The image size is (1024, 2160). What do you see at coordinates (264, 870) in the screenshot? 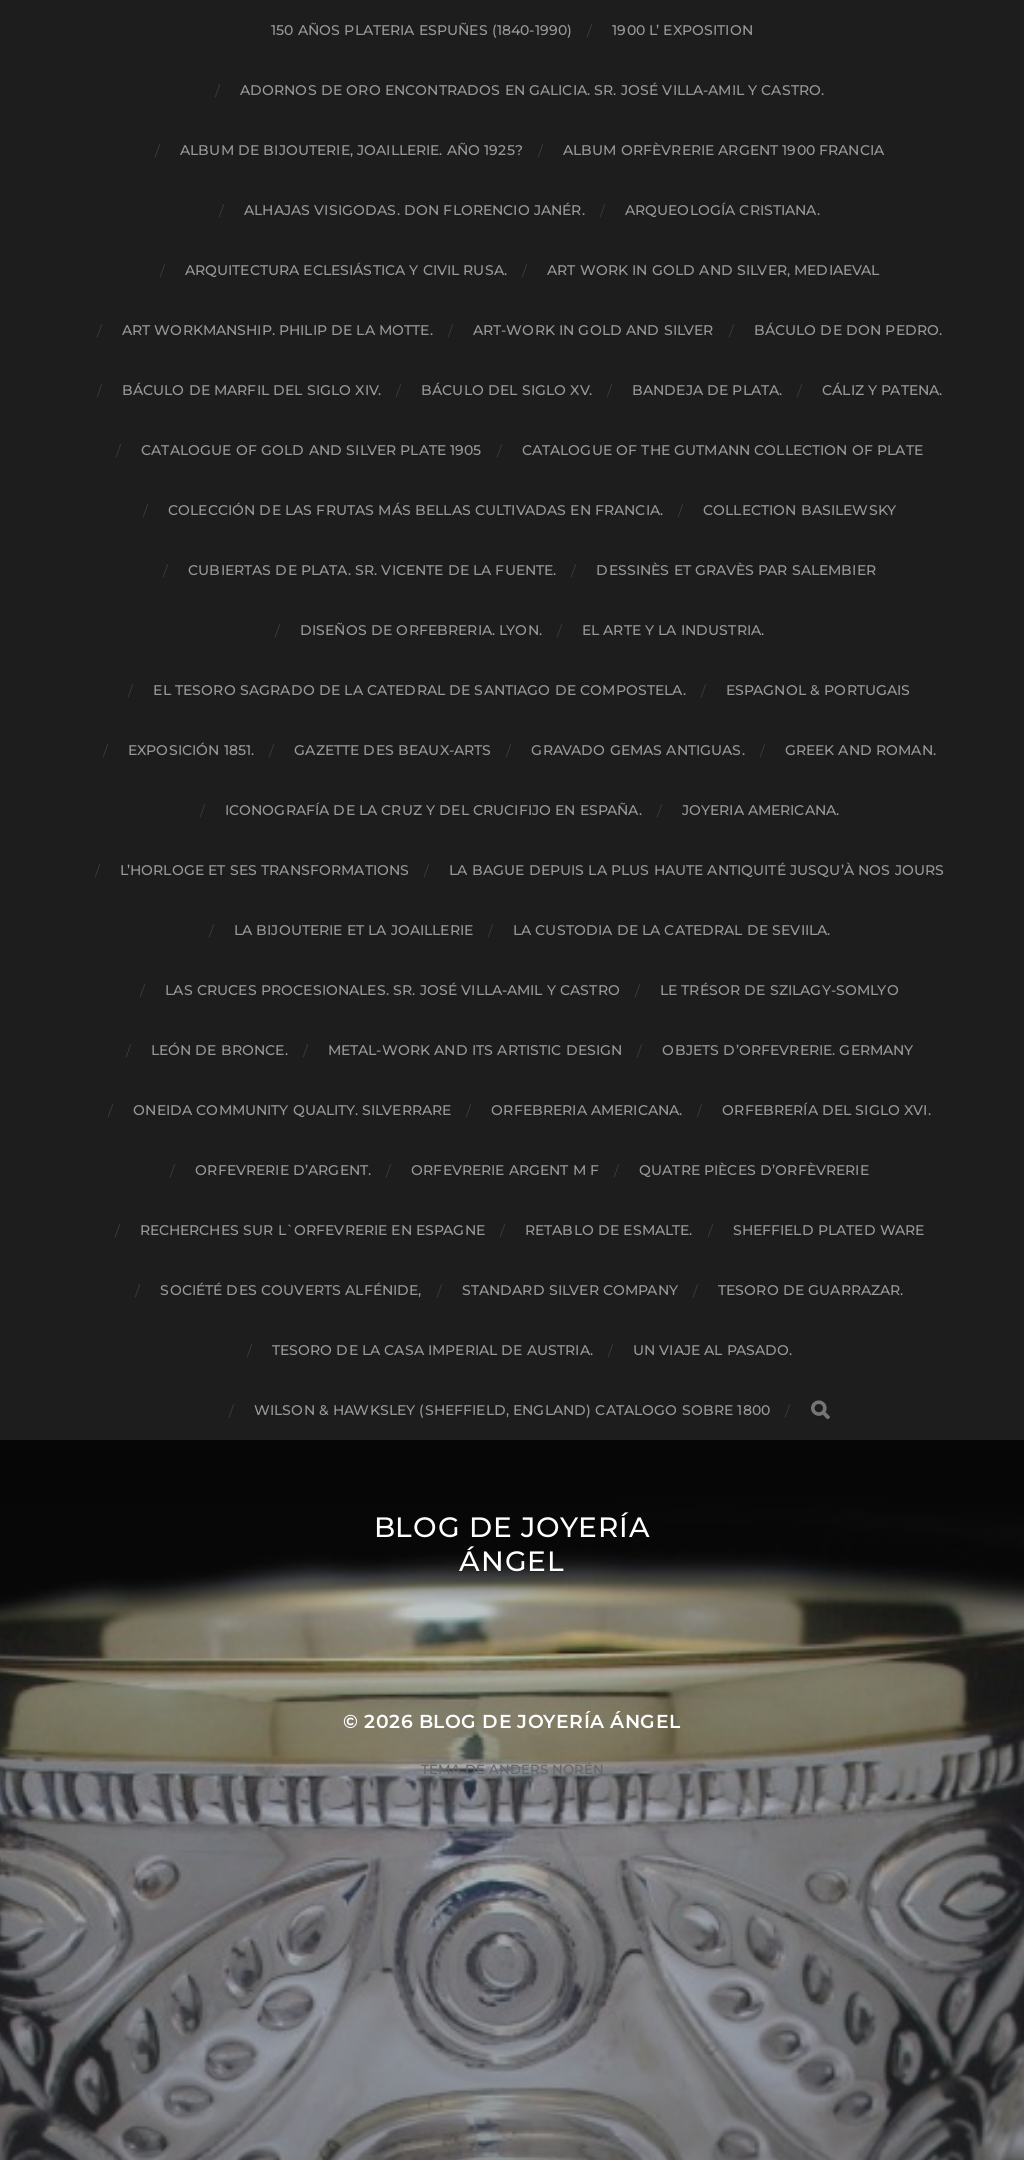
I see `L’HORLOGE ET SES TRANSFORMATIONS` at bounding box center [264, 870].